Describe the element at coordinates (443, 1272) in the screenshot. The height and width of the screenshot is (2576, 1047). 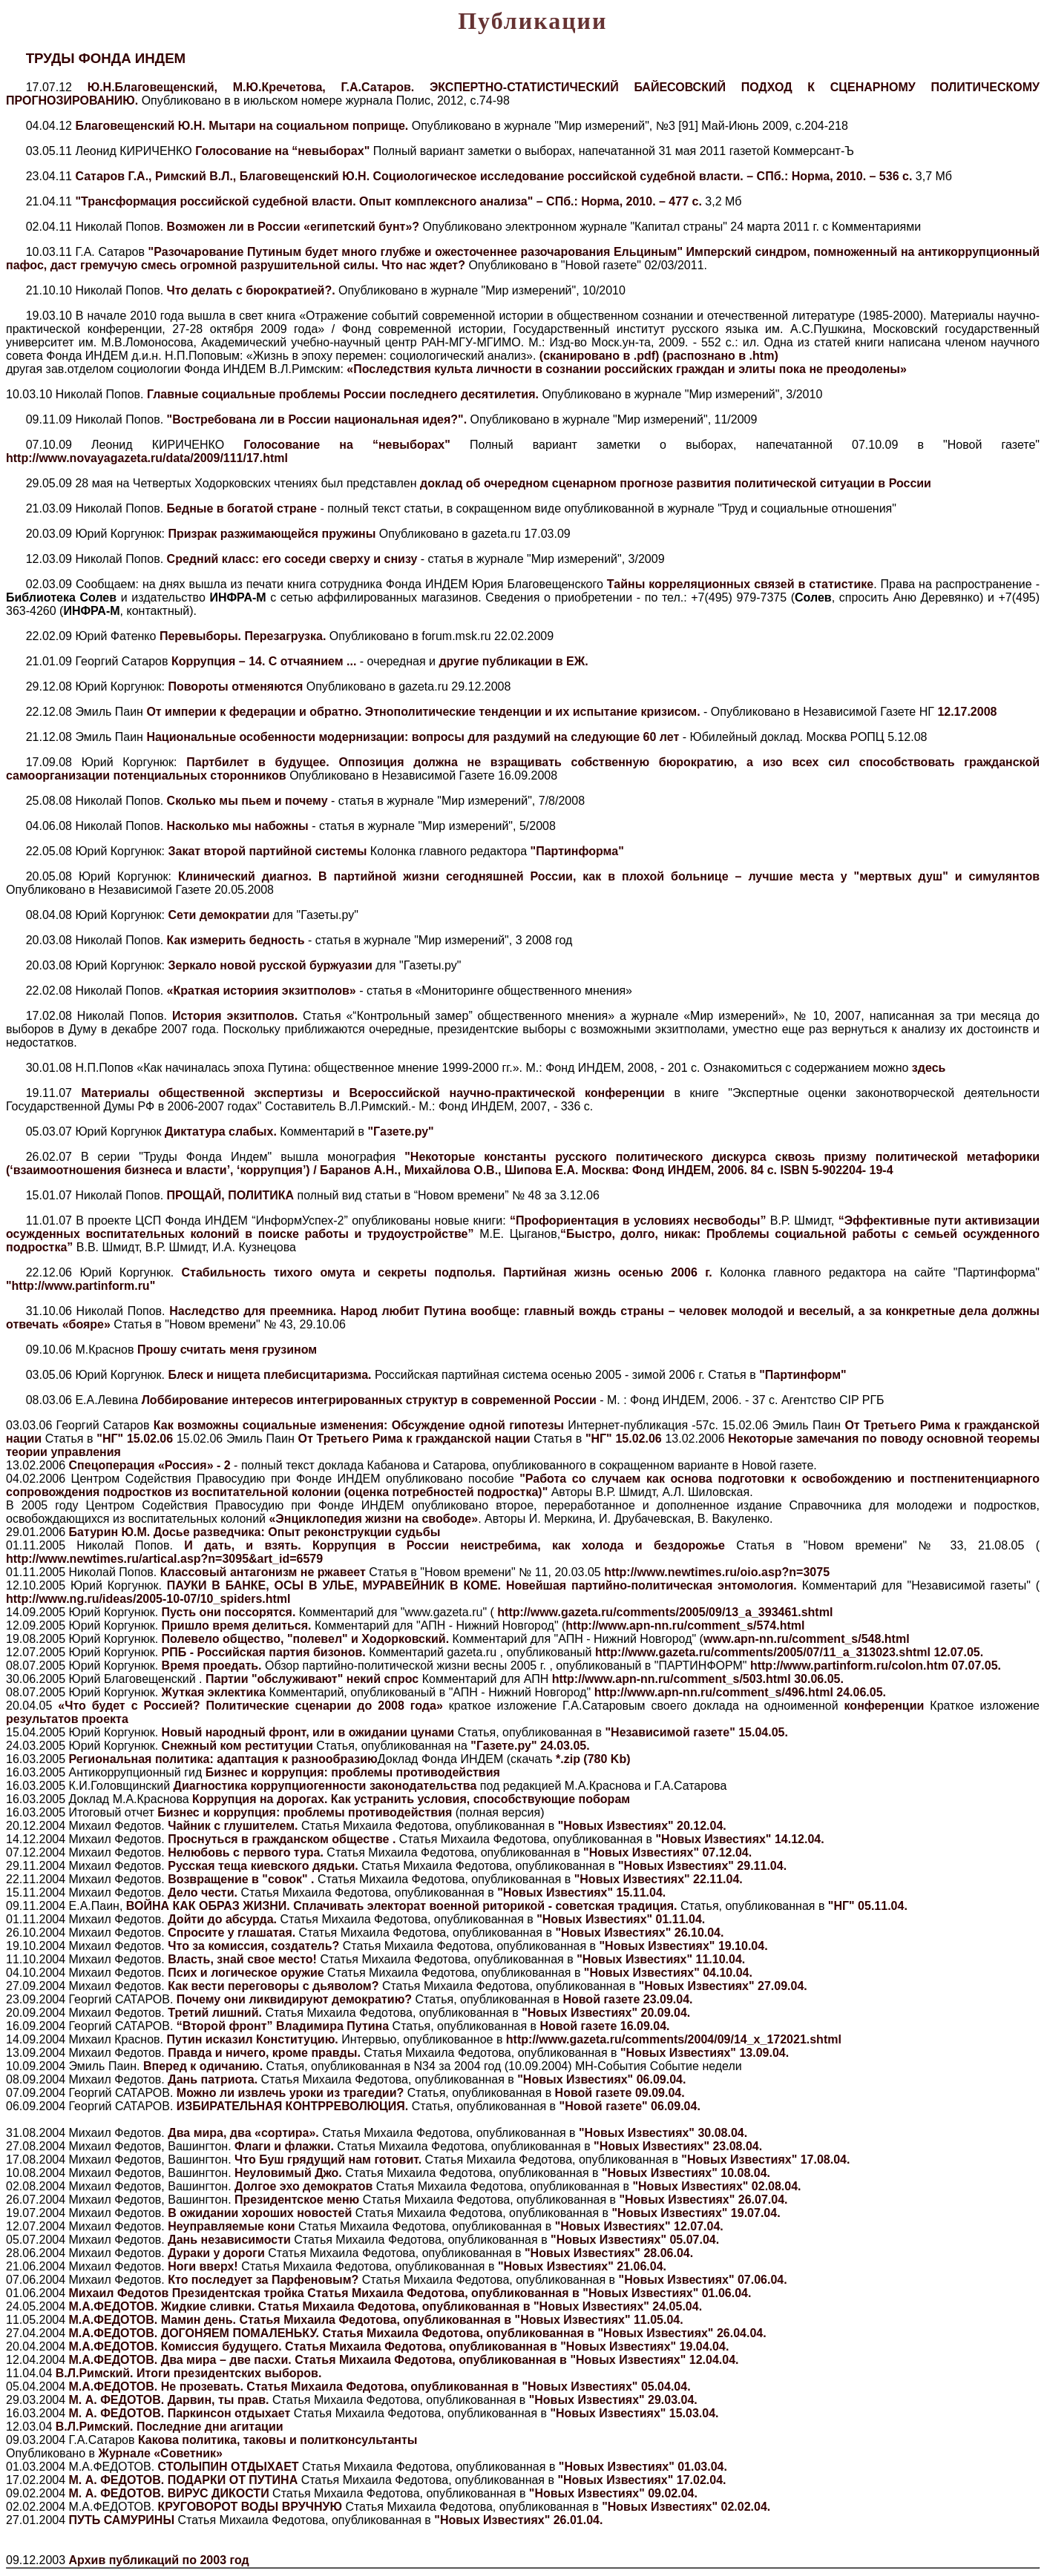
I see `Стабильность тихого омута и секреты подполья. Партийная жизнь осенью 2006 г.` at that location.